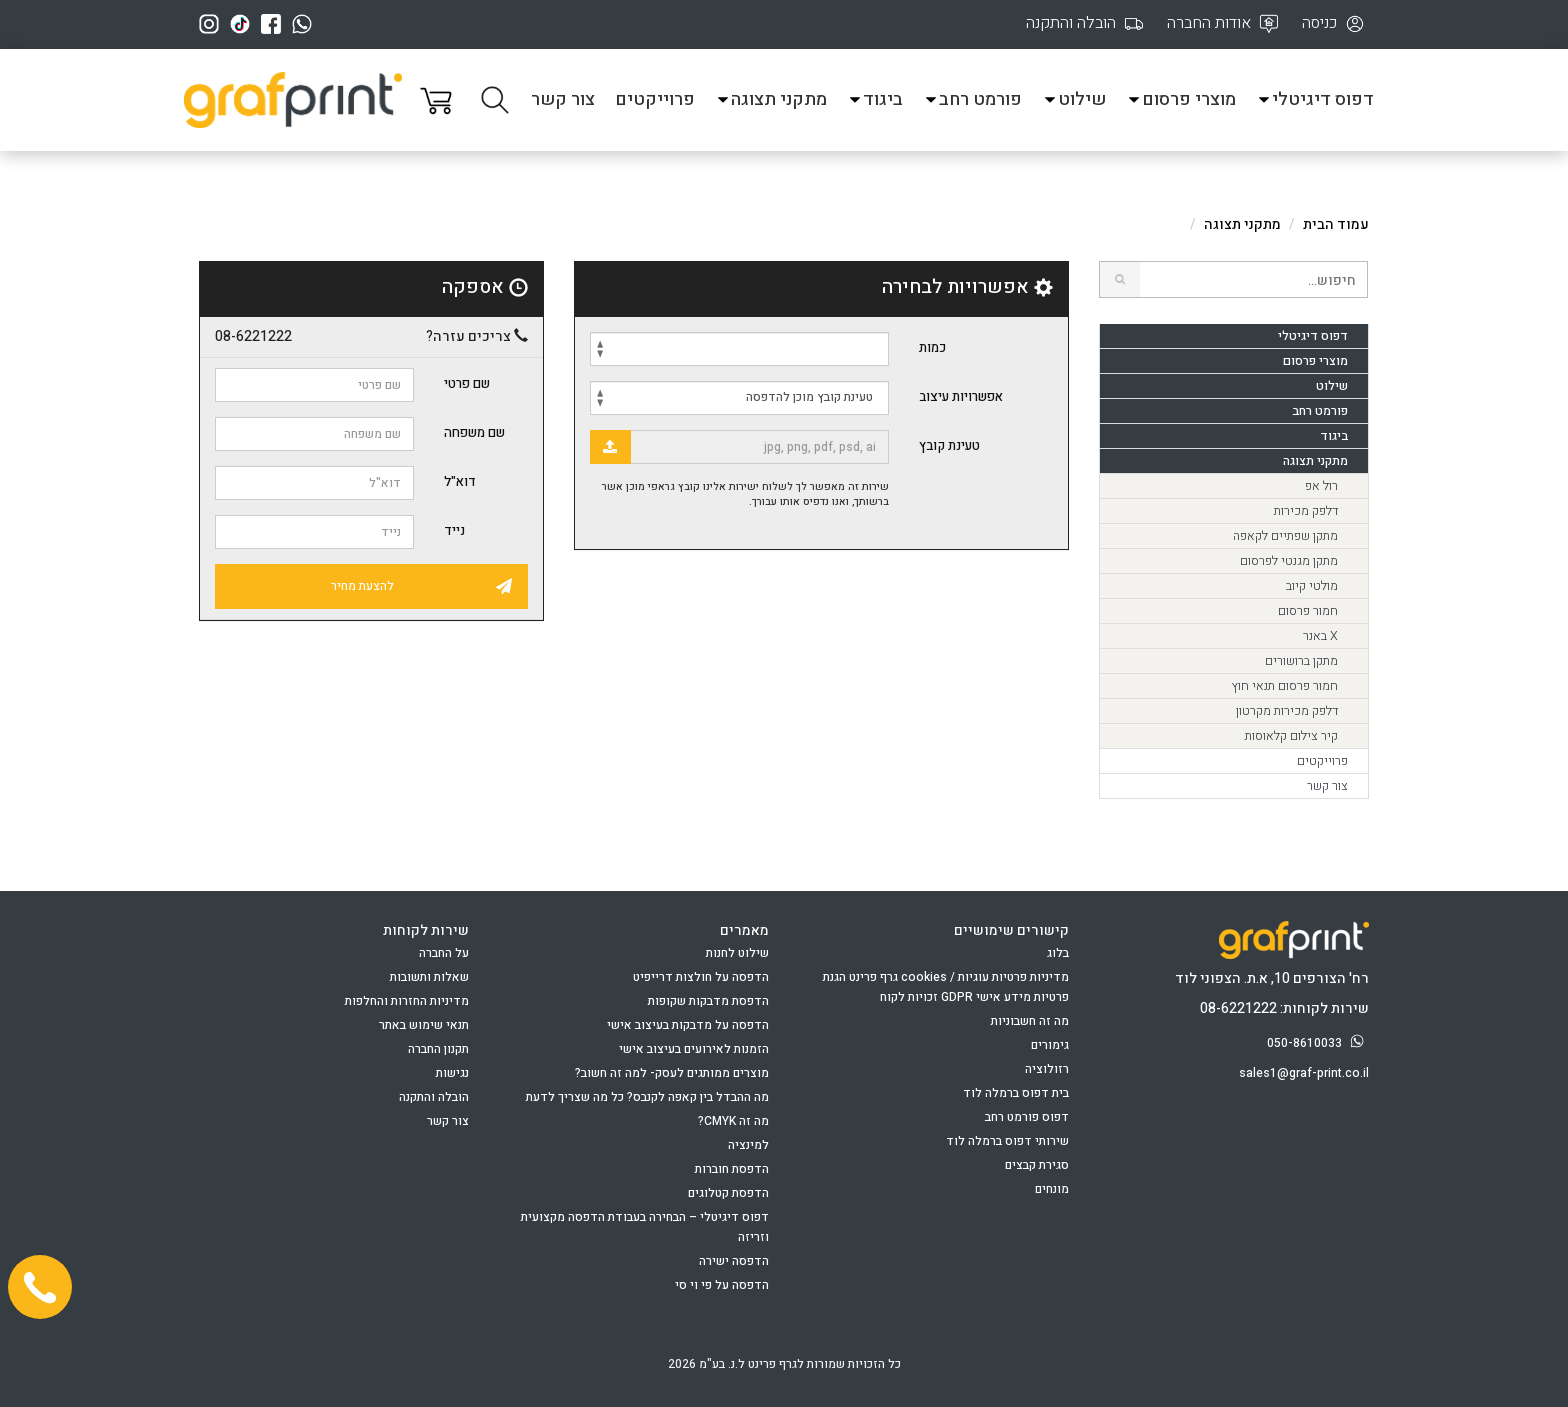  What do you see at coordinates (1007, 1141) in the screenshot?
I see `שירותי דפוס ברמלה לוד` at bounding box center [1007, 1141].